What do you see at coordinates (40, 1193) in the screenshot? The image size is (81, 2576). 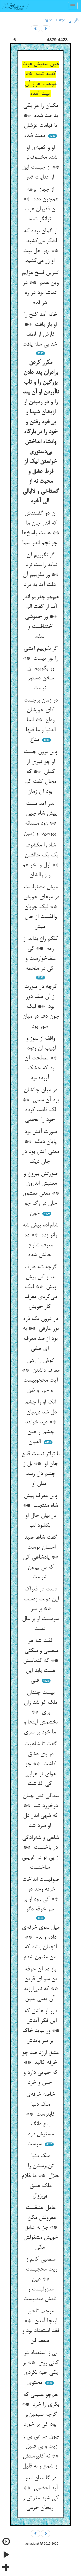 I see `صورتش بیرون و معنیش اندرون ** معنی معشوق جان در رگ چو خون` at bounding box center [40, 1193].